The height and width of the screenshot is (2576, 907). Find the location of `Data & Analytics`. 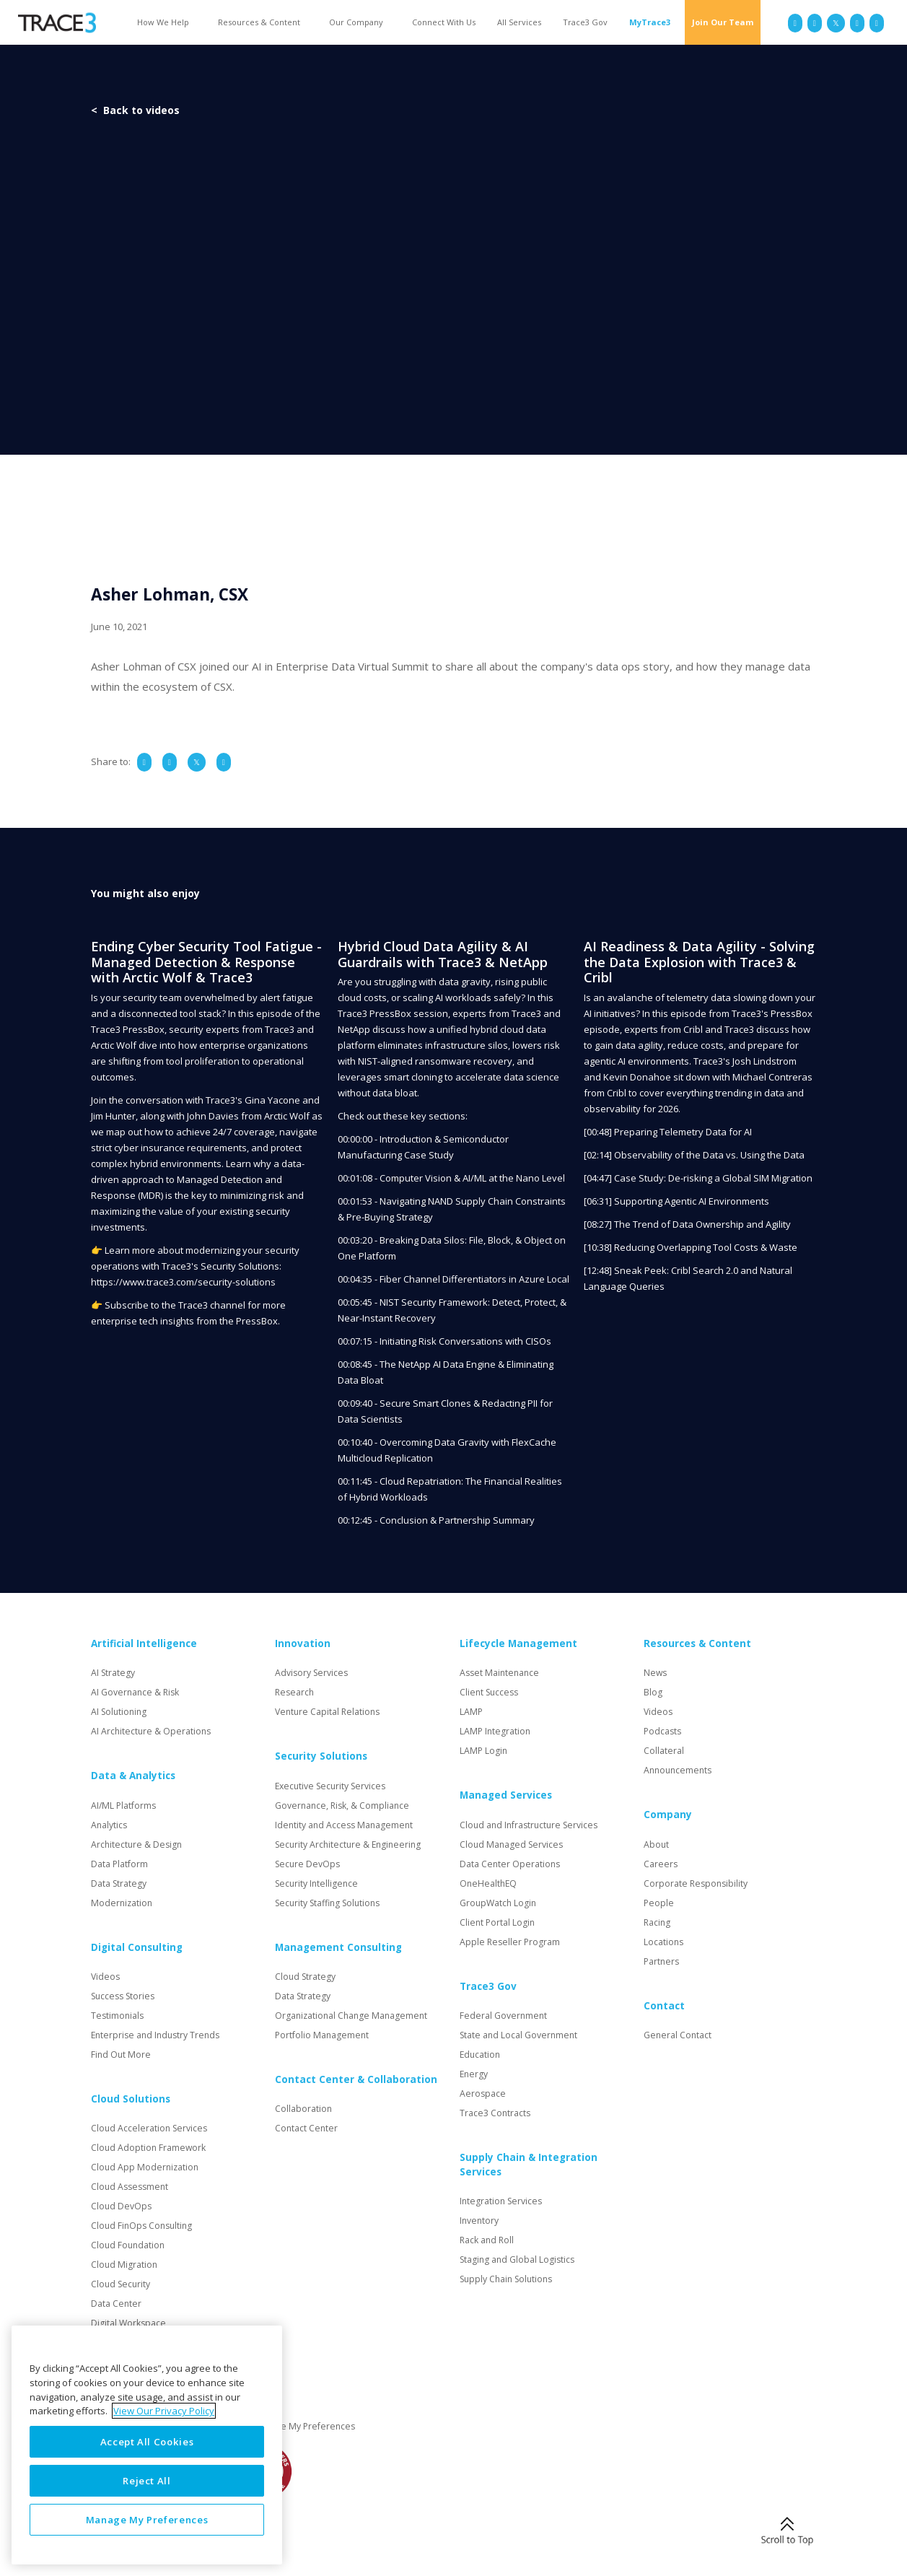

Data & Analytics is located at coordinates (133, 1775).